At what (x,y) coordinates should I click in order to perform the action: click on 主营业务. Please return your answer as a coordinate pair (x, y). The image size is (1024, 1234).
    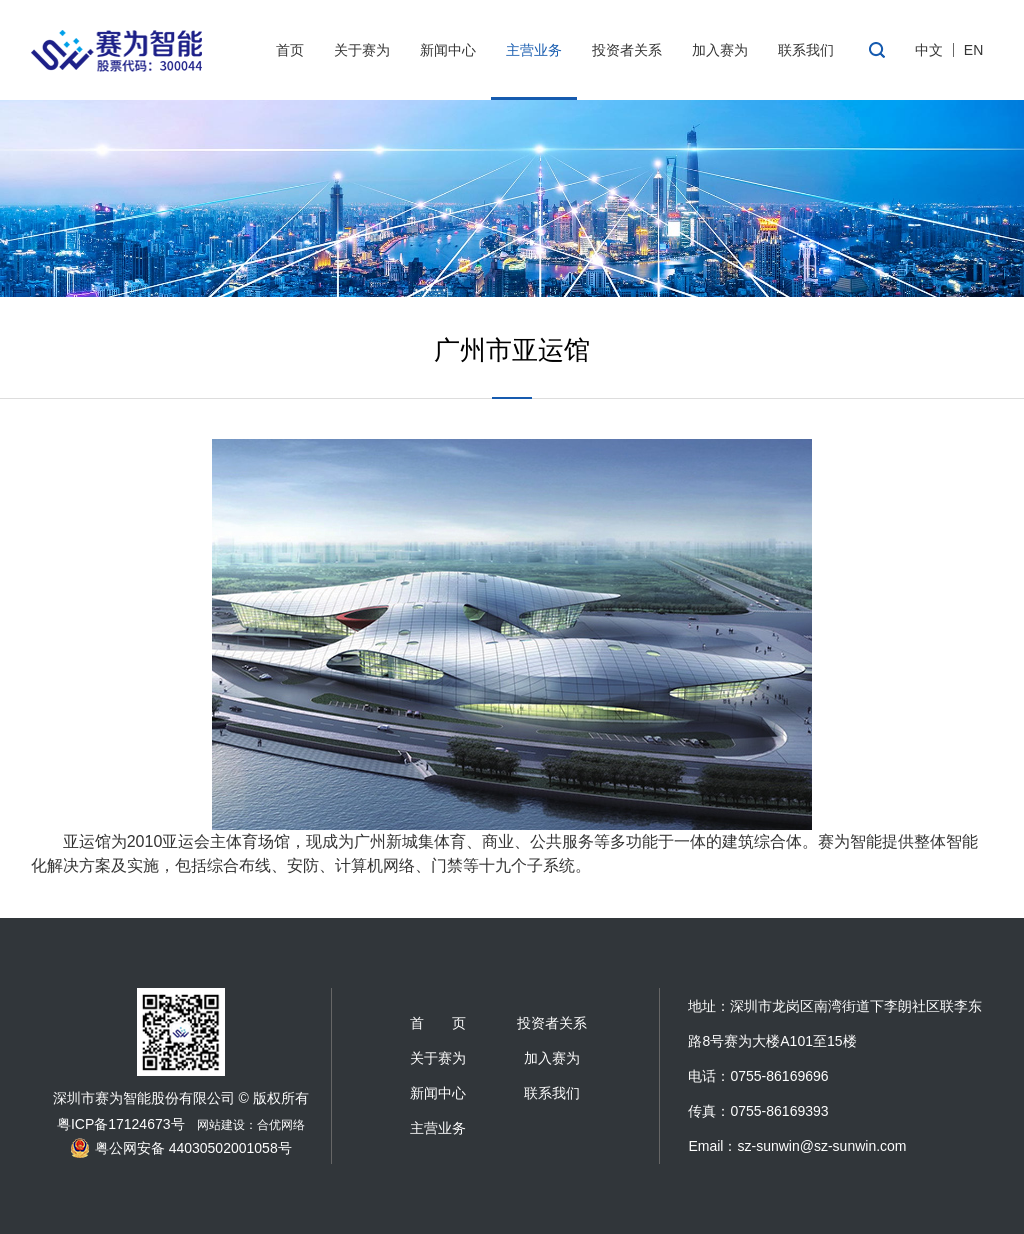
    Looking at the image, I should click on (534, 50).